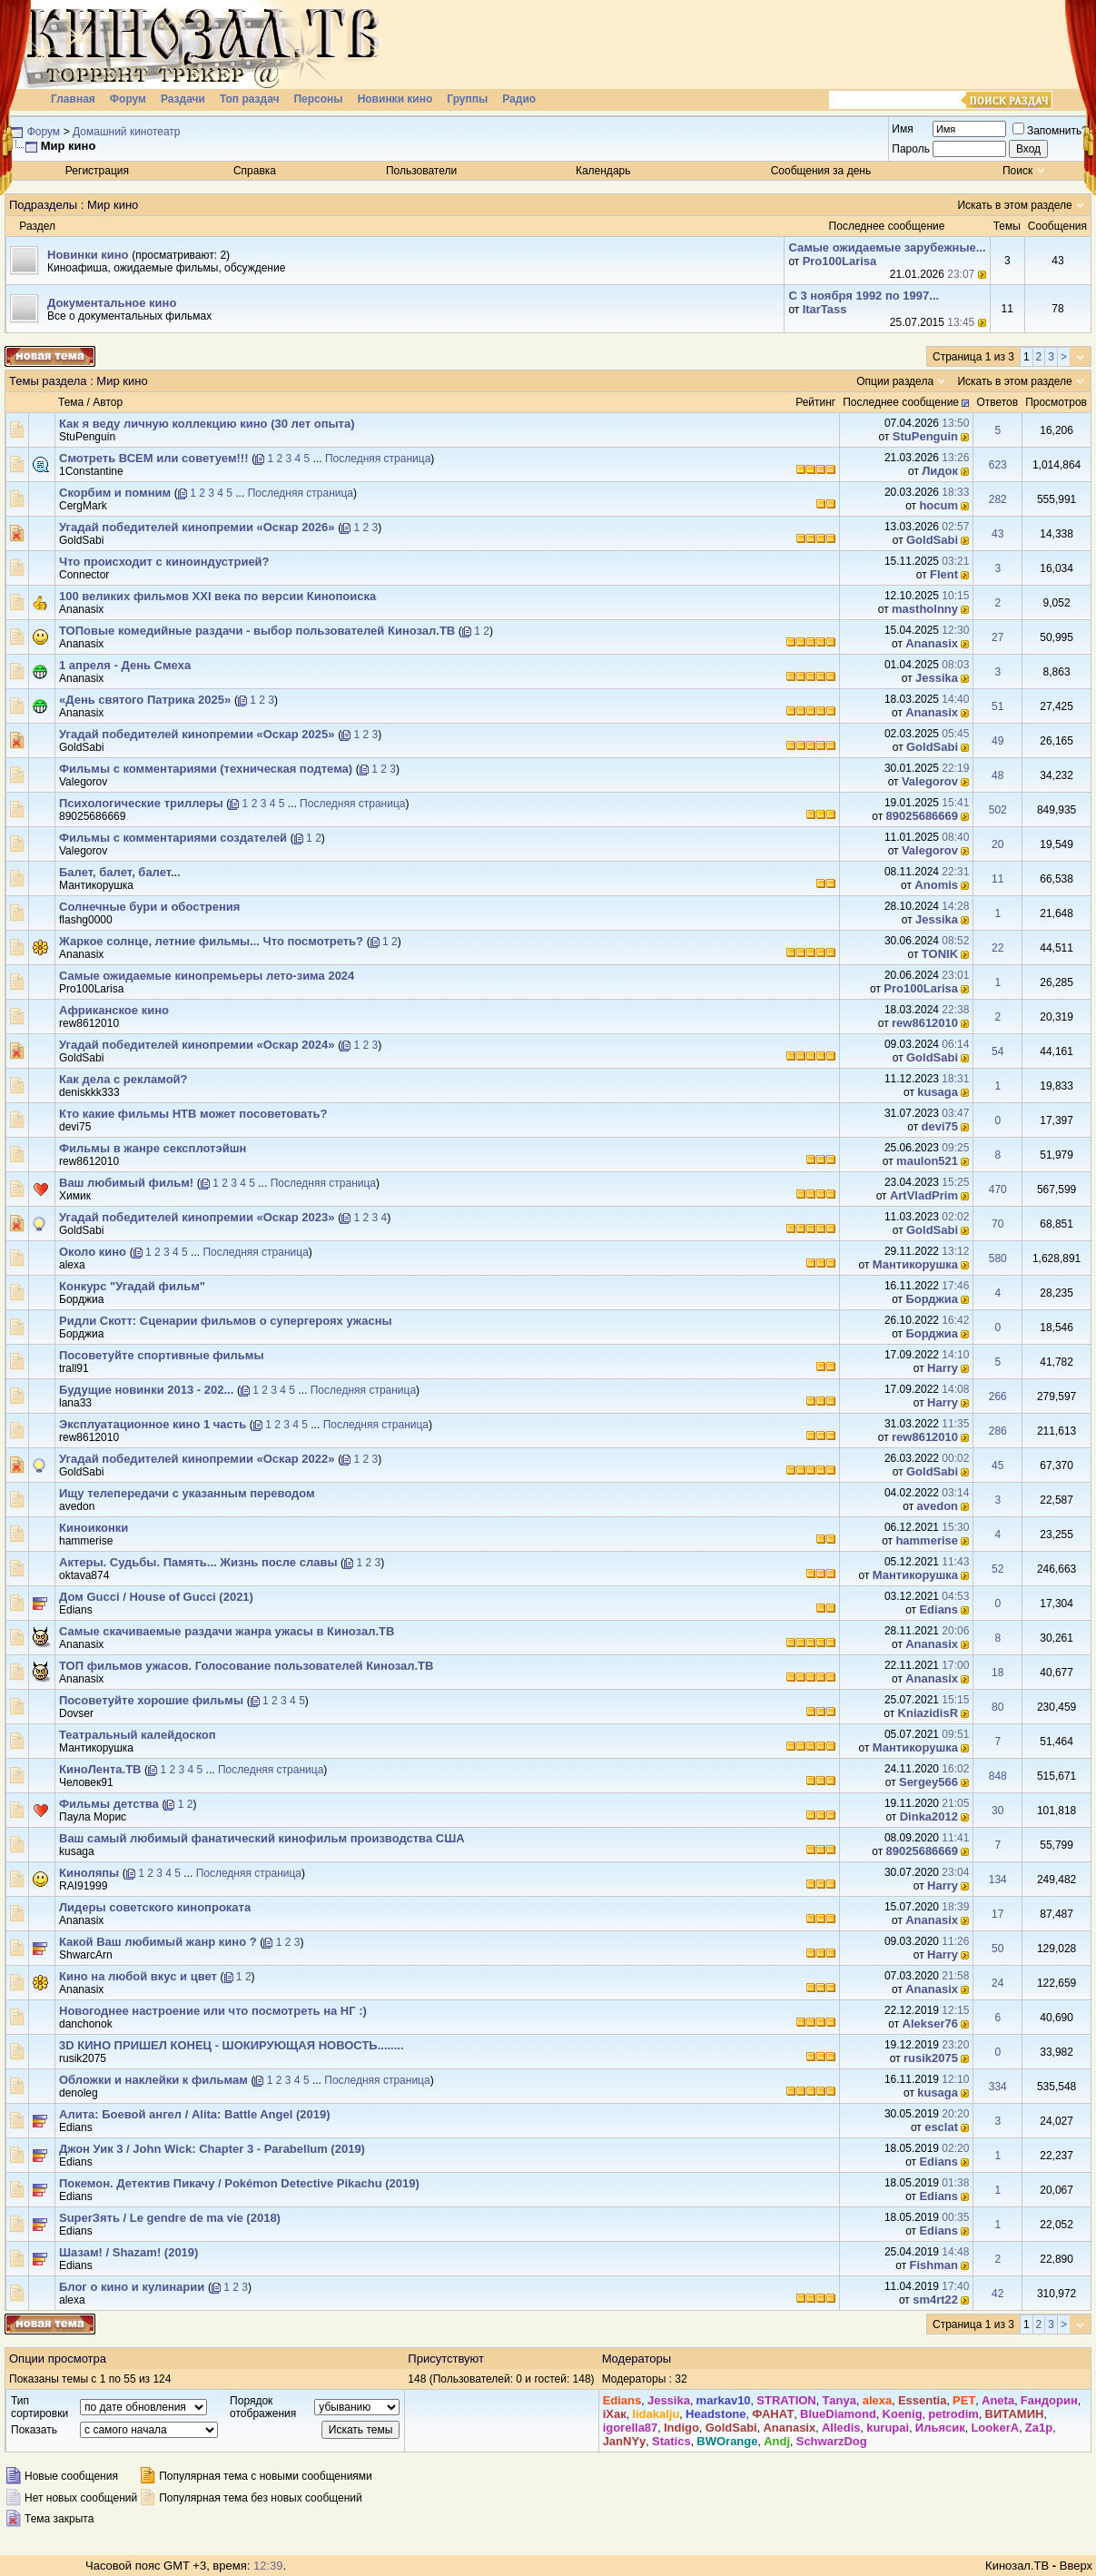  What do you see at coordinates (81, 540) in the screenshot?
I see `GoldSabi` at bounding box center [81, 540].